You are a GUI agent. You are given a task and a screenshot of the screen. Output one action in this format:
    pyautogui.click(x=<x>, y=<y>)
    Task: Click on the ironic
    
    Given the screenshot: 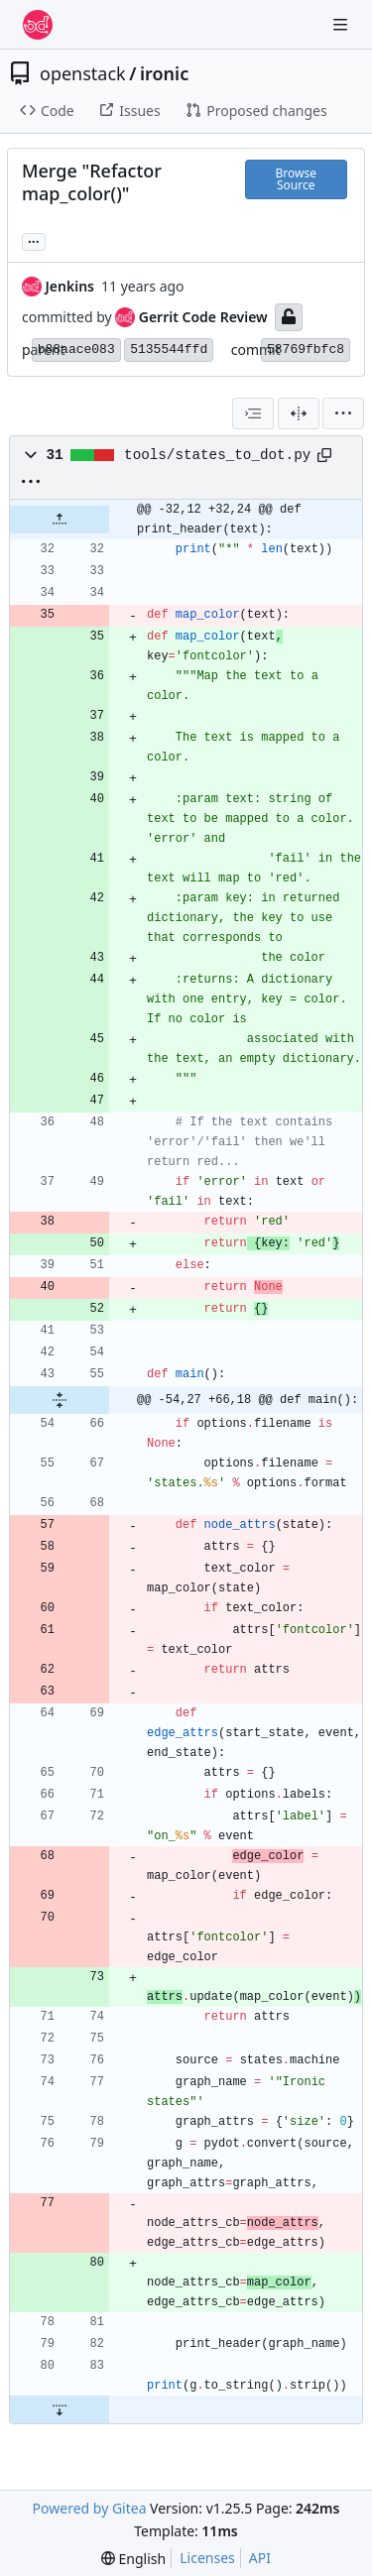 What is the action you would take?
    pyautogui.click(x=164, y=73)
    